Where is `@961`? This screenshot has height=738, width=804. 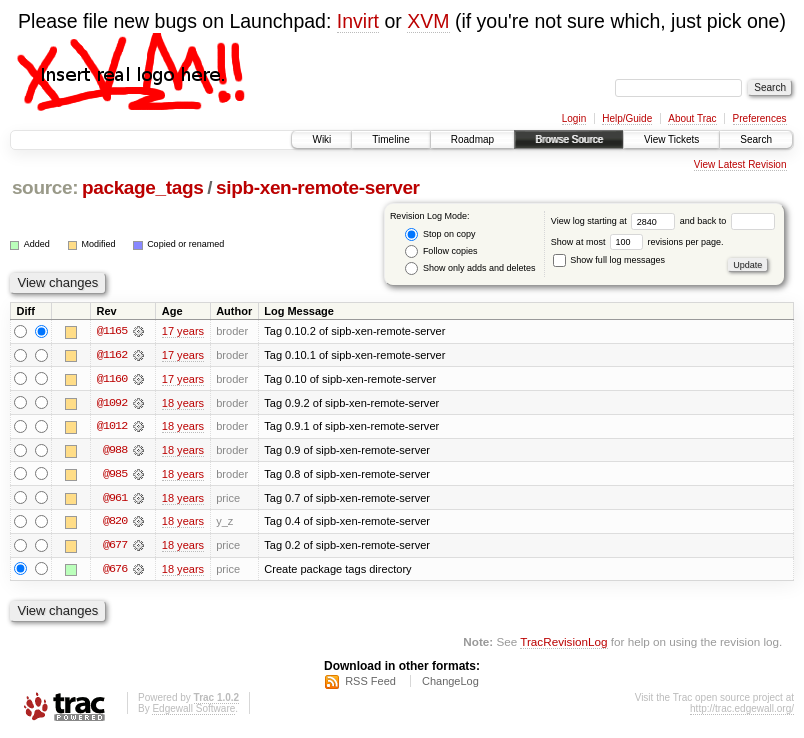 @961 is located at coordinates (115, 499).